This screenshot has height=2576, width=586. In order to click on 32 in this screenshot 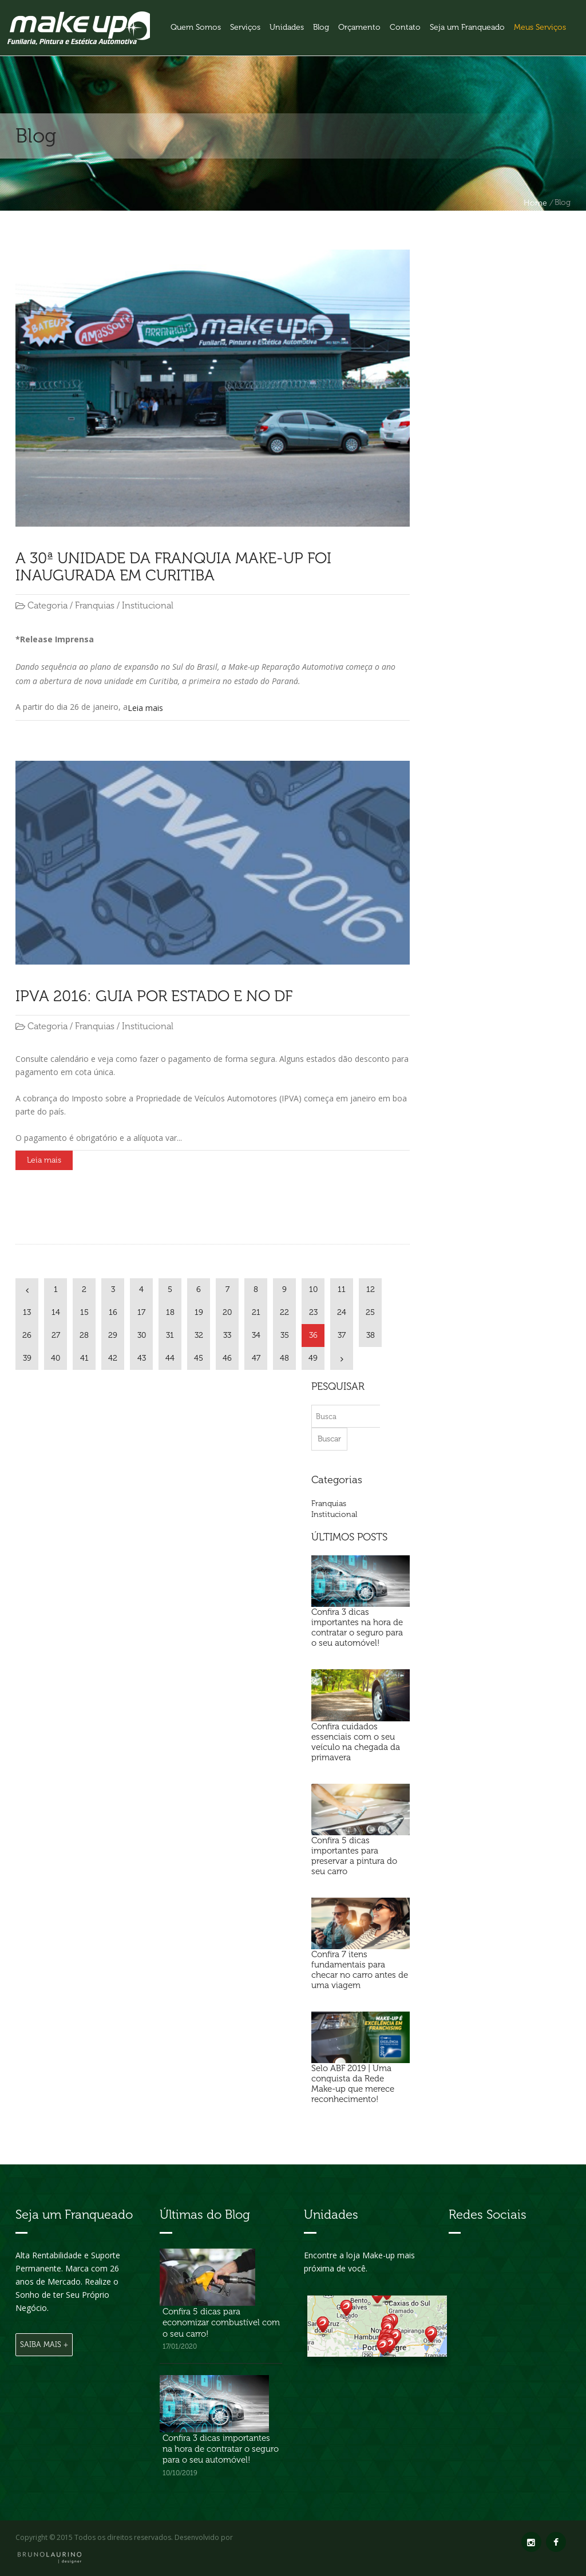, I will do `click(199, 1335)`.